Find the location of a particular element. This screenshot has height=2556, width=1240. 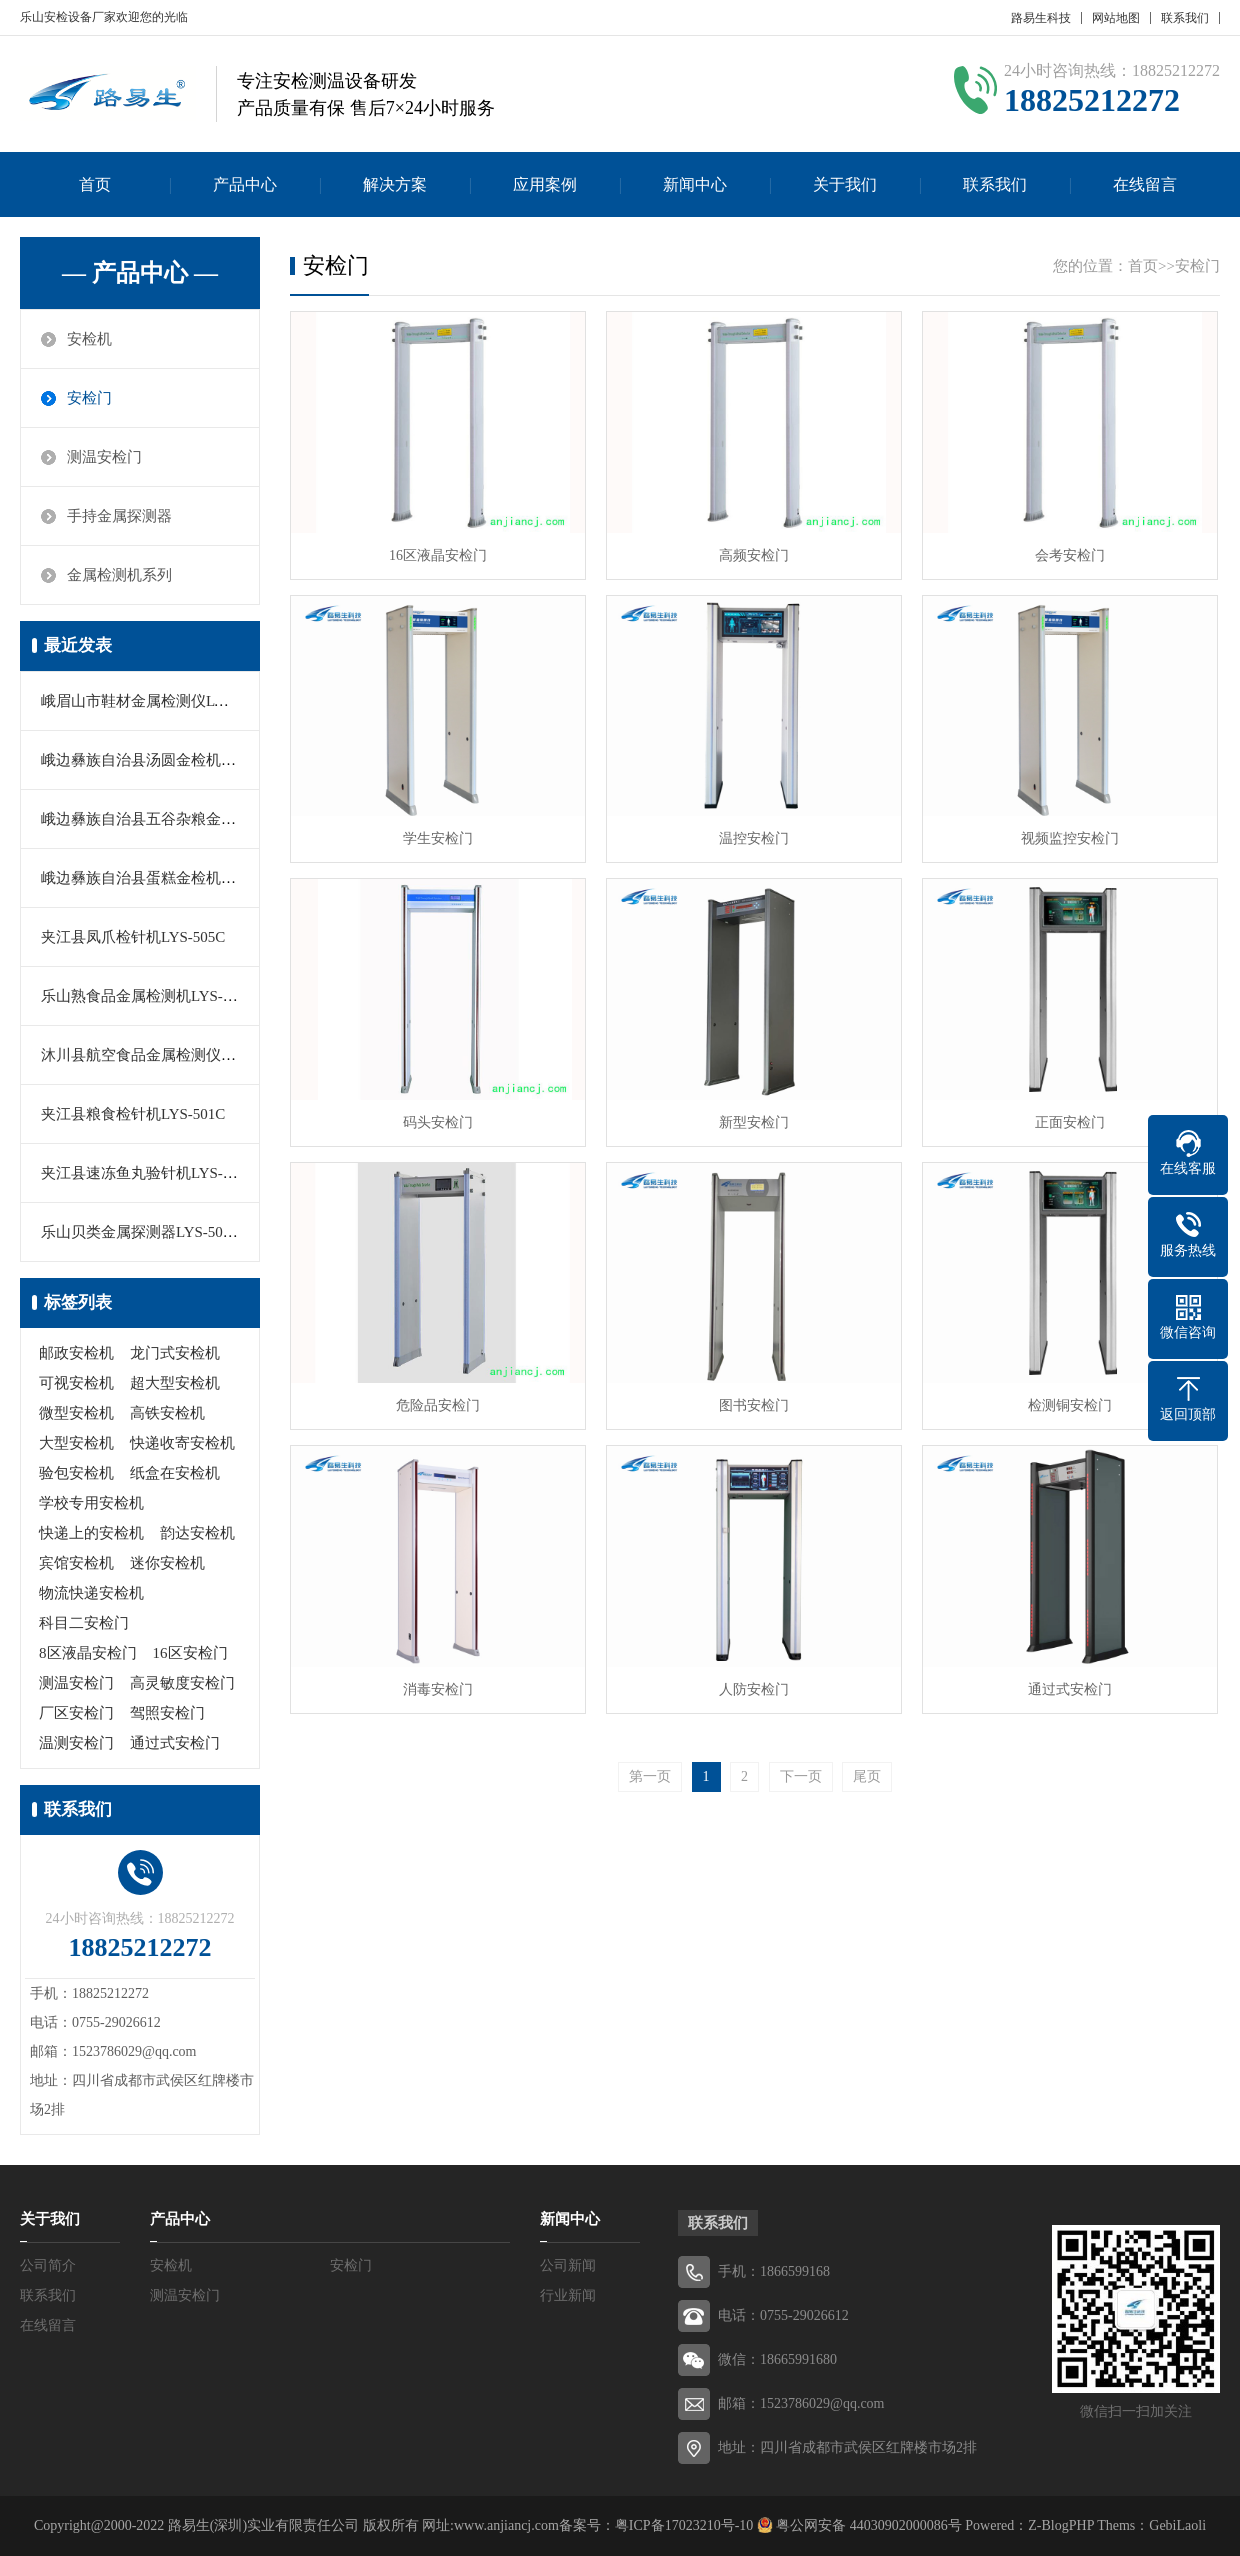

夹江县凤爪检针机LYS-505C is located at coordinates (133, 937).